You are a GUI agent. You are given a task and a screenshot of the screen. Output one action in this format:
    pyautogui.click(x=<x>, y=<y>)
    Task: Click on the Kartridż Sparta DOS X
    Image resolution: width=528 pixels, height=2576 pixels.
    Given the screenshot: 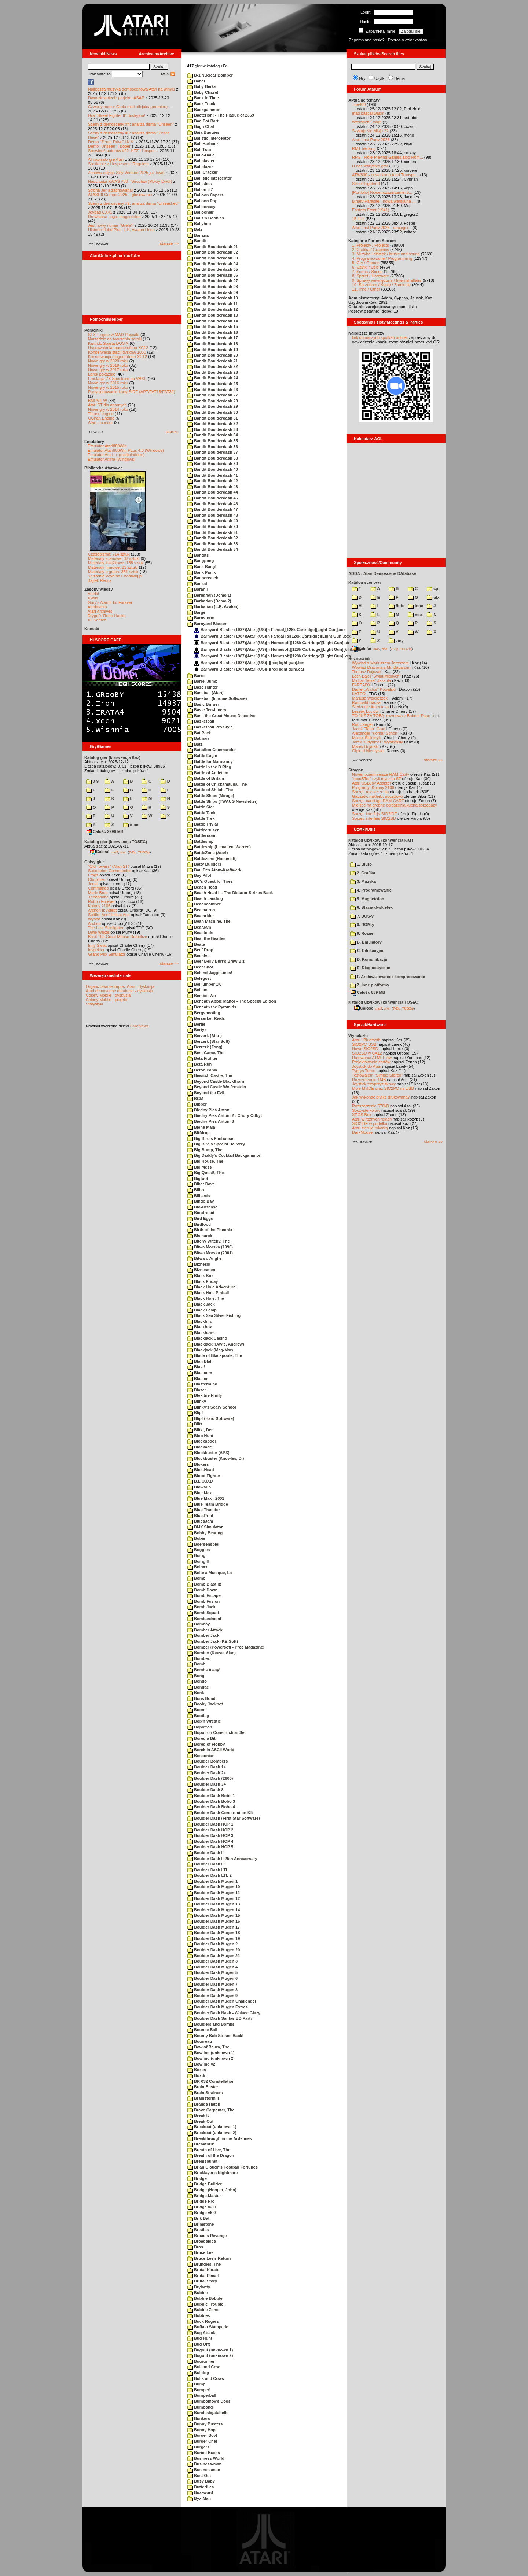 What is the action you would take?
    pyautogui.click(x=108, y=343)
    